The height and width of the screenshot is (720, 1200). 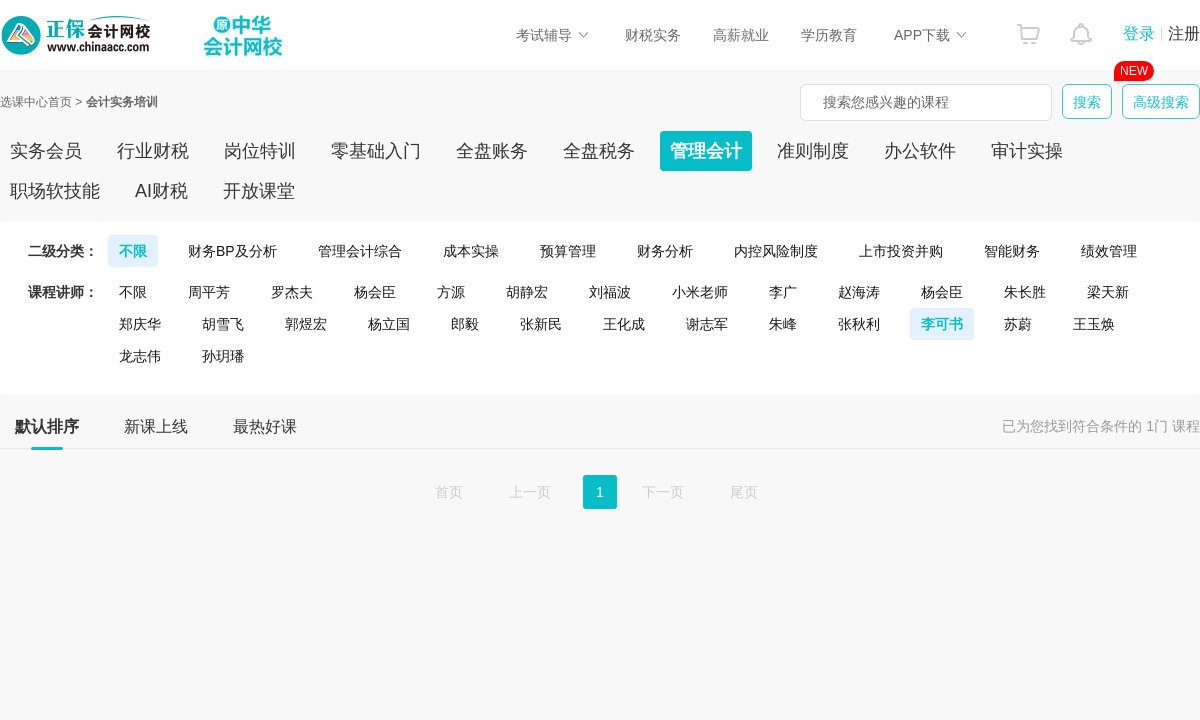 I want to click on 罗杰夫, so click(x=292, y=292).